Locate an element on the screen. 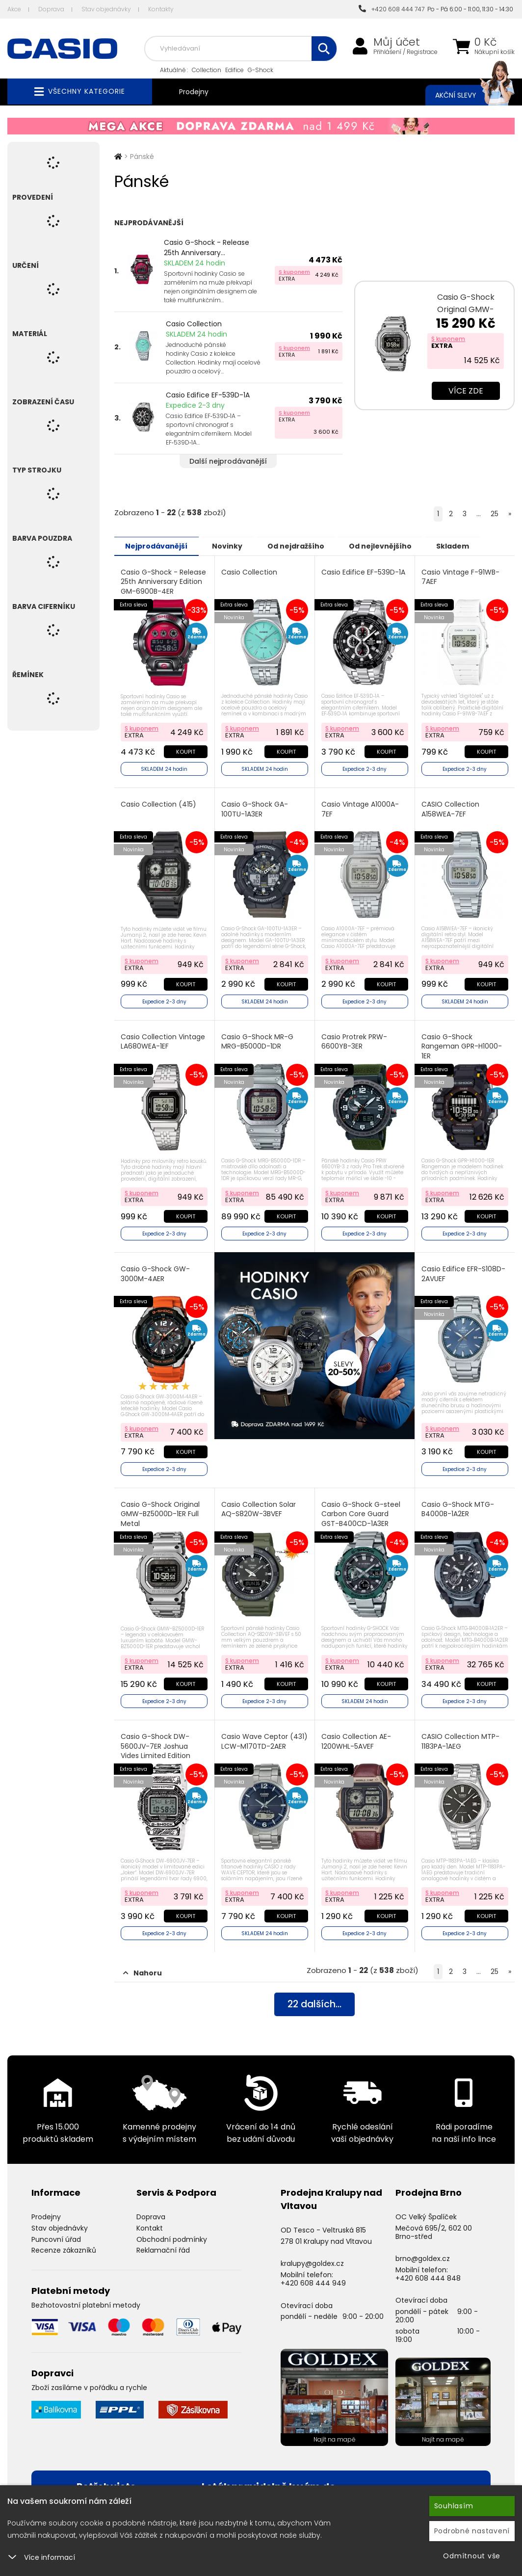 The height and width of the screenshot is (2576, 522). Casio G-Shock - Release 25th Anniversary Edition GM-6900B-4ER is located at coordinates (164, 581).